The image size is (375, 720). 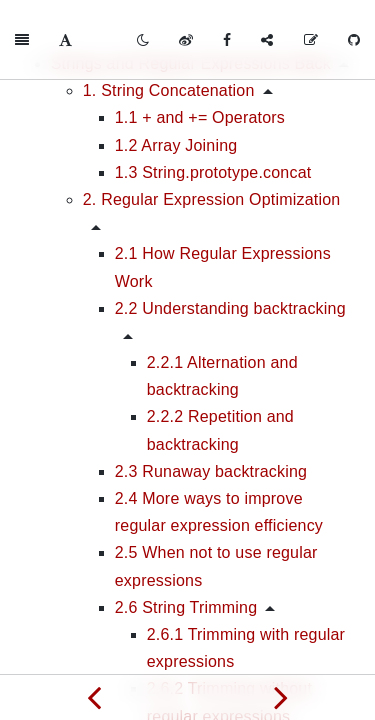 I want to click on 1.2 Array Joining, so click(x=176, y=145).